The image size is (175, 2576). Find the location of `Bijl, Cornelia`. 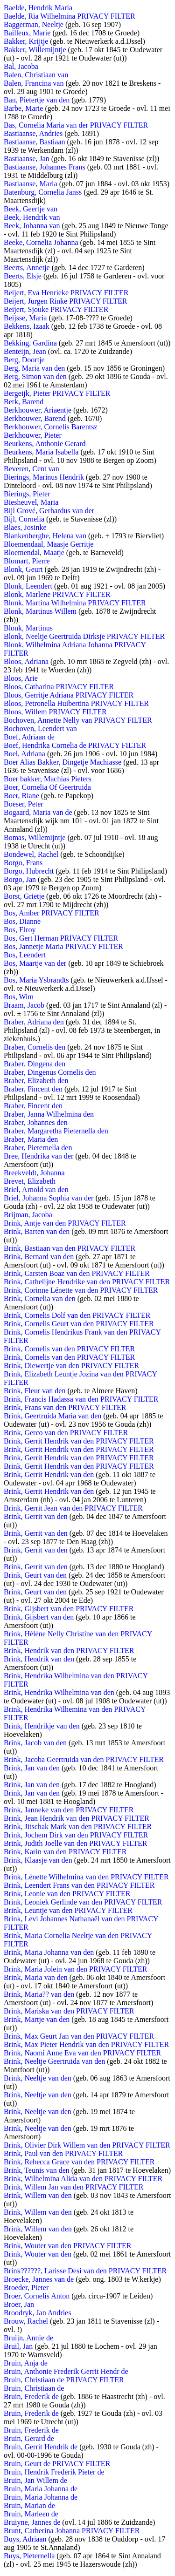

Bijl, Cornelia is located at coordinates (24, 519).